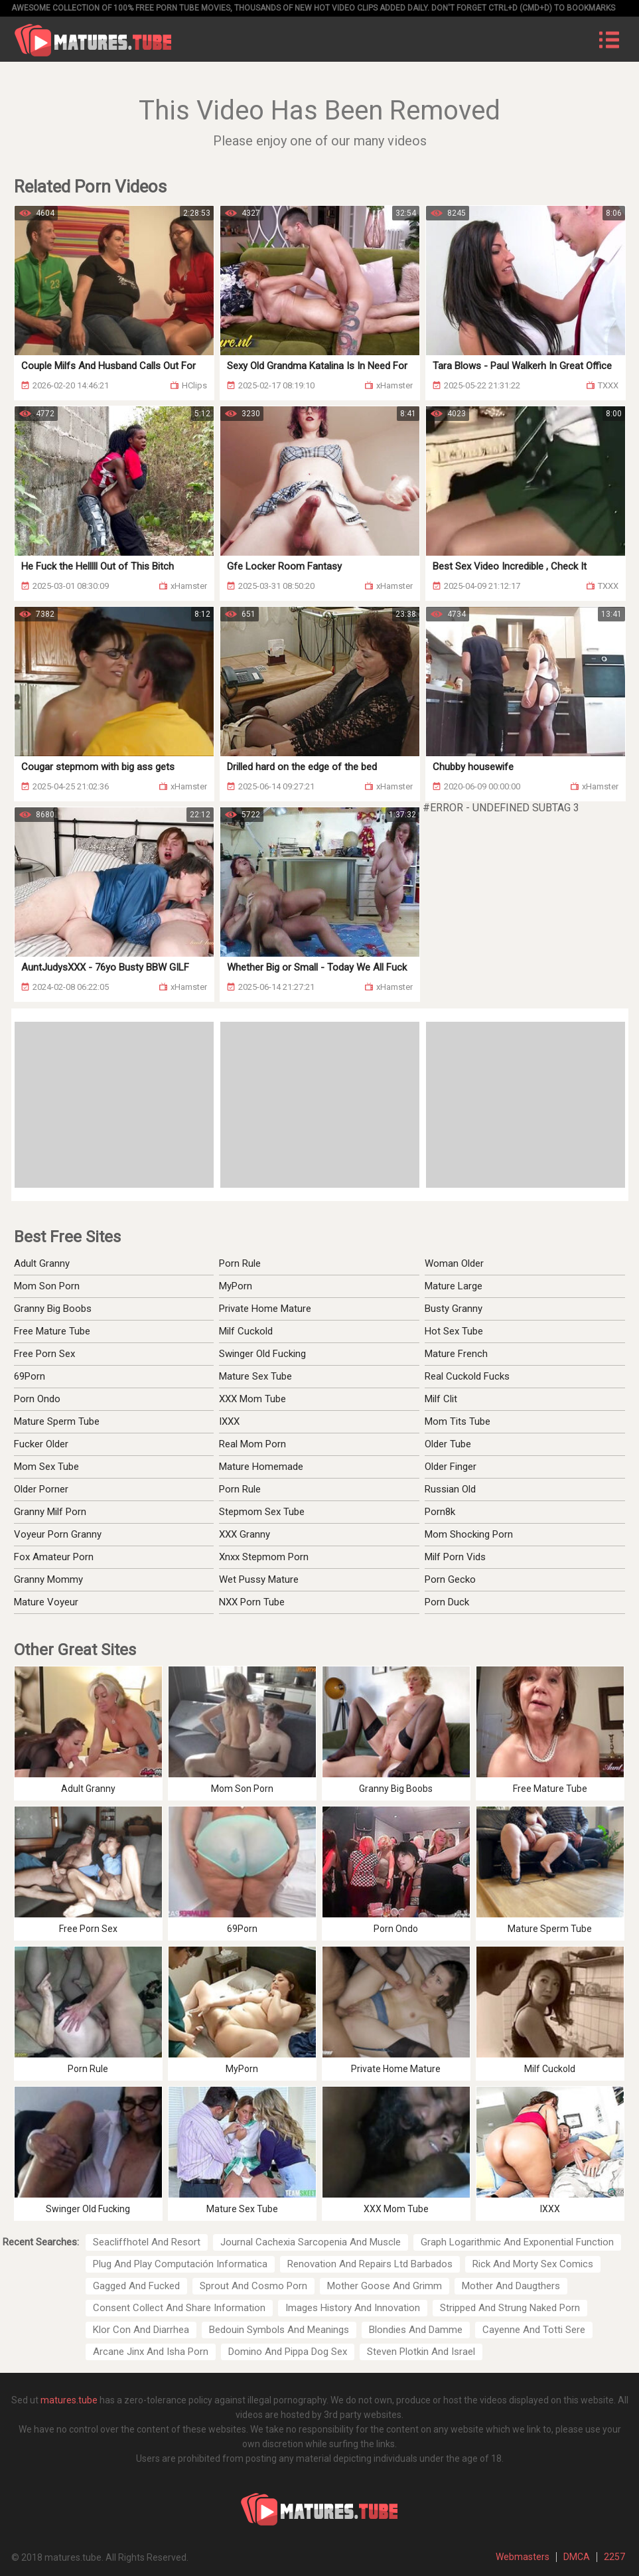  What do you see at coordinates (46, 1467) in the screenshot?
I see `Mom Sex Tube` at bounding box center [46, 1467].